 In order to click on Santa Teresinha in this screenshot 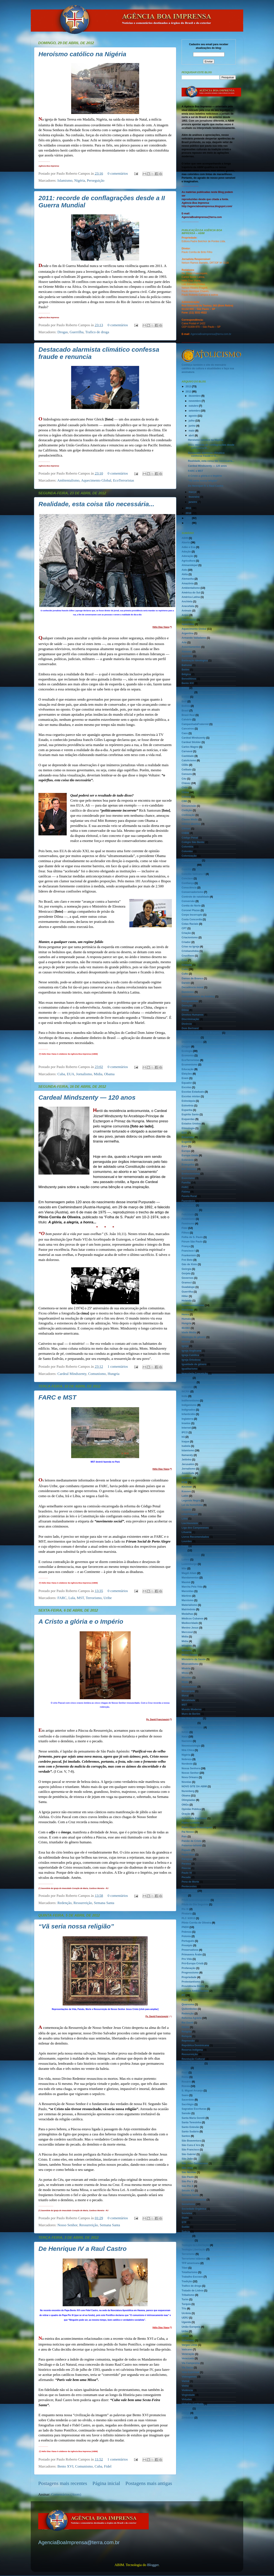, I will do `click(191, 2122)`.